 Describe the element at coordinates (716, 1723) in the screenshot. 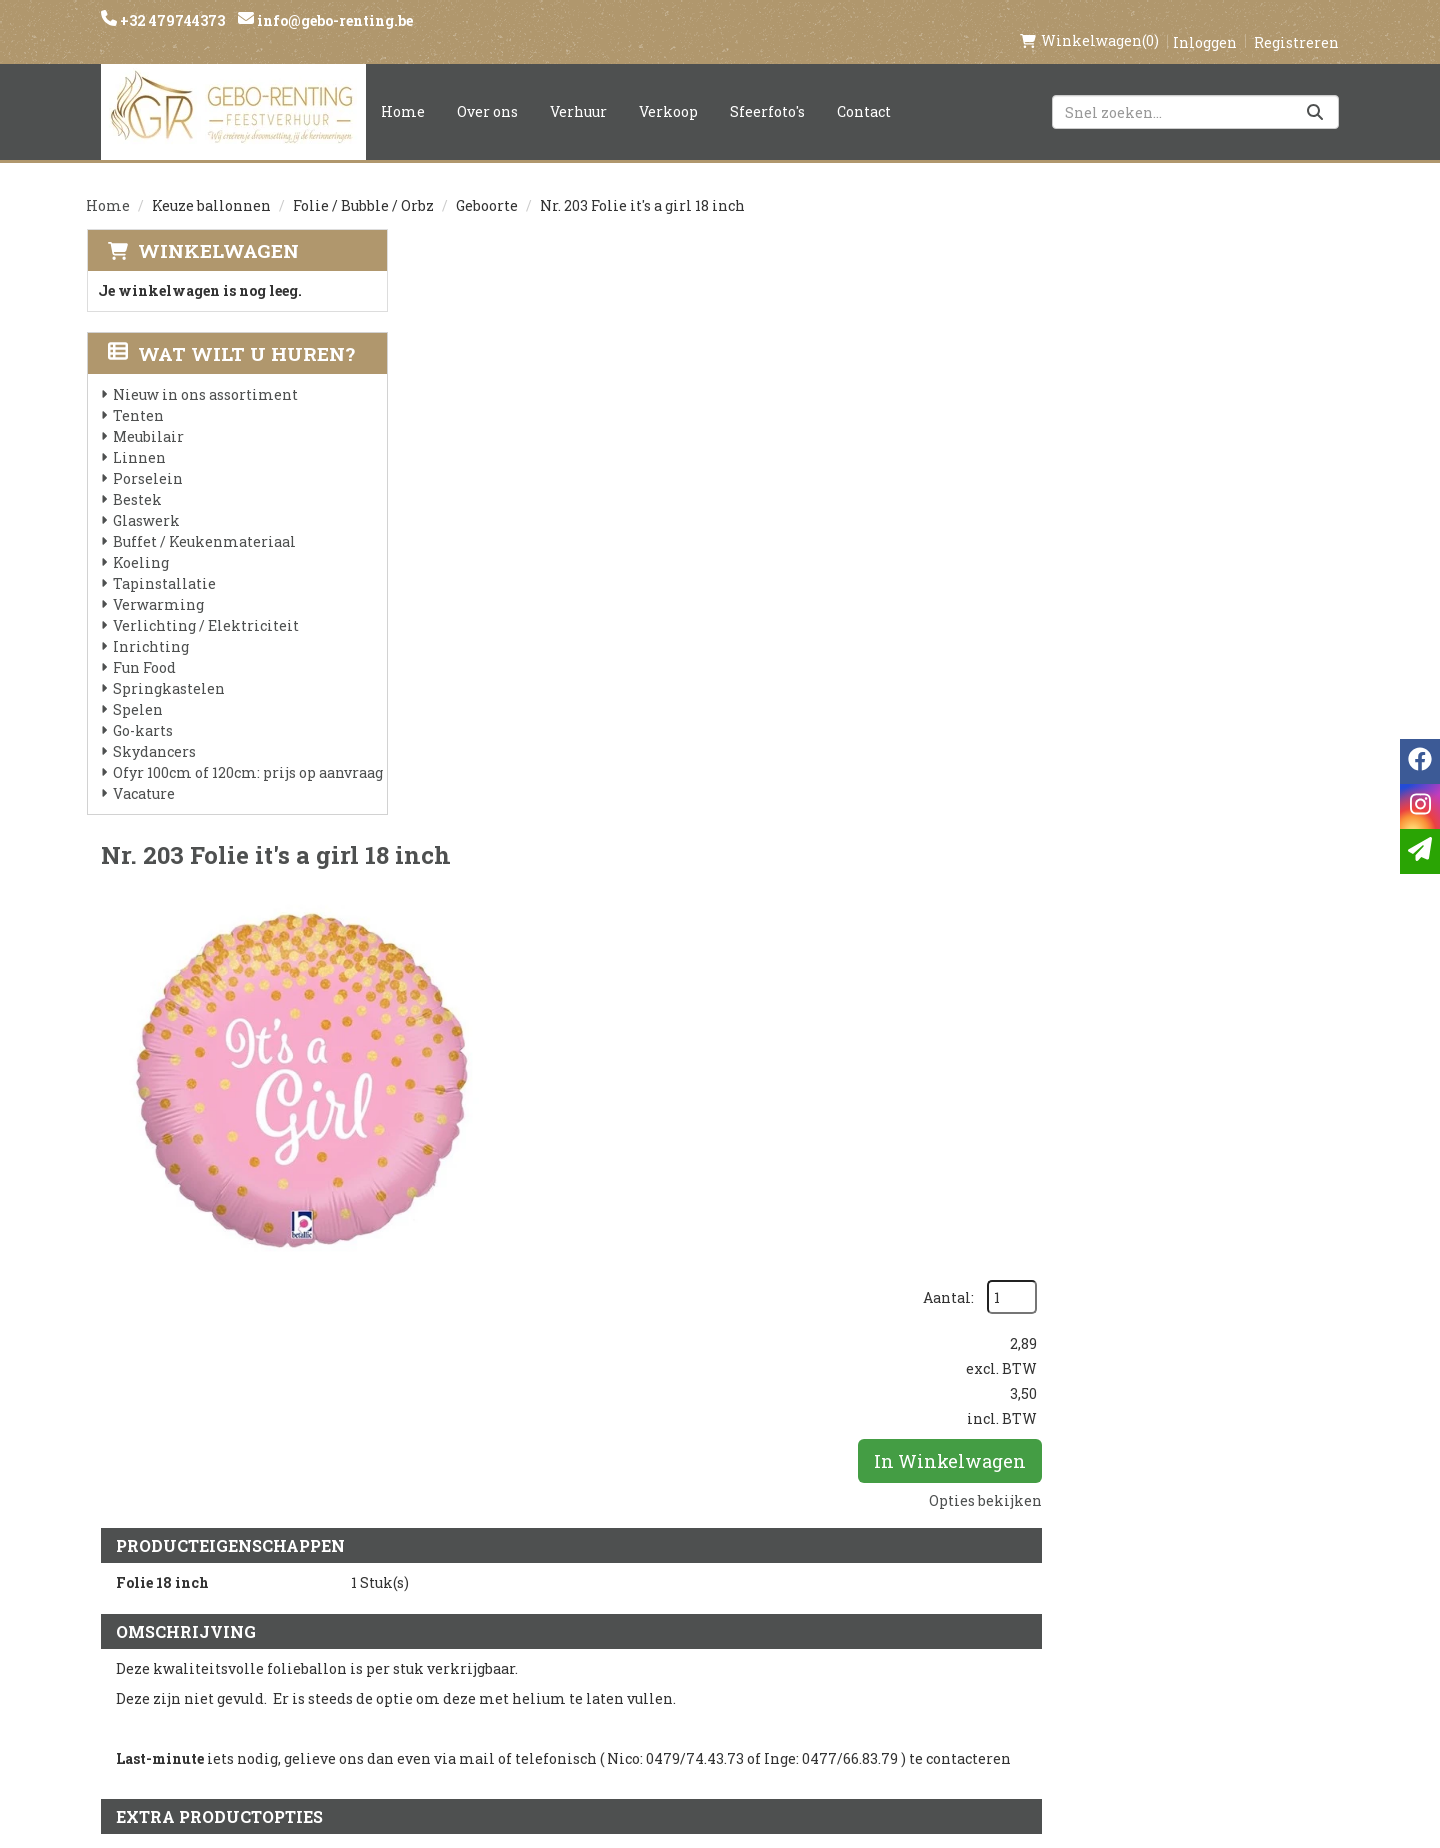

I see `Springkasteel huren` at that location.